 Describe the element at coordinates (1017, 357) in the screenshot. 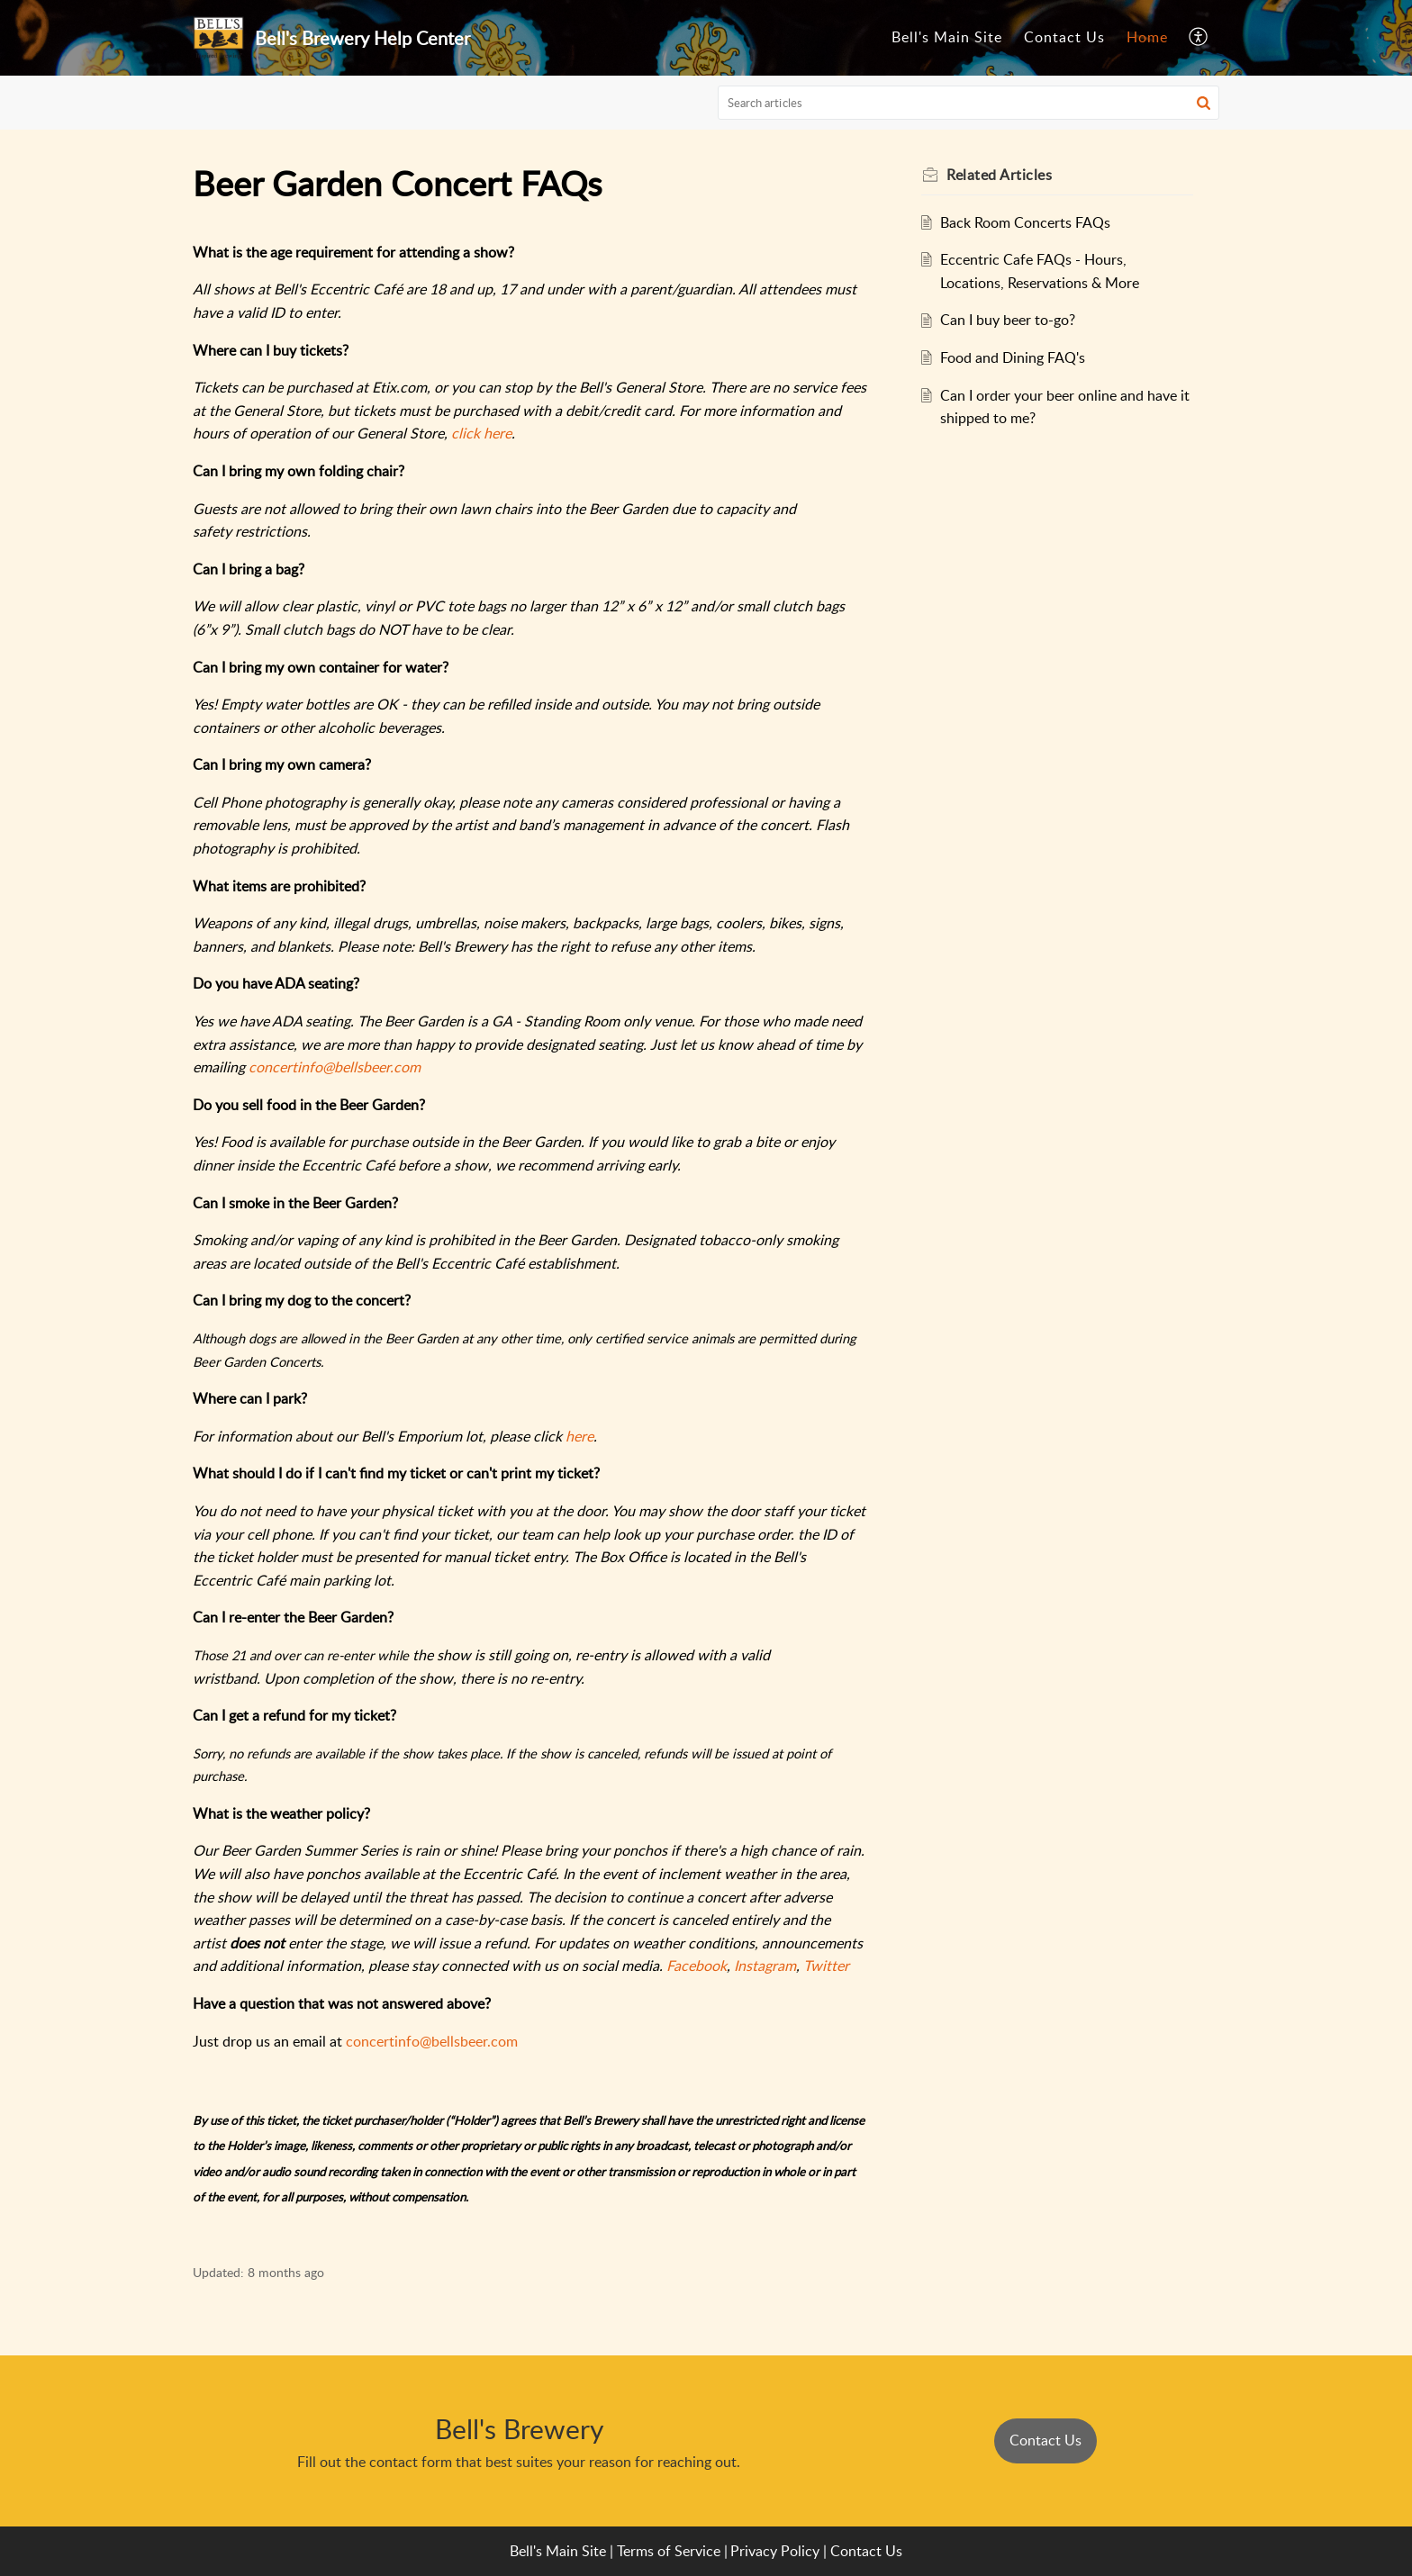

I see `Food and Dining FAQ's` at that location.